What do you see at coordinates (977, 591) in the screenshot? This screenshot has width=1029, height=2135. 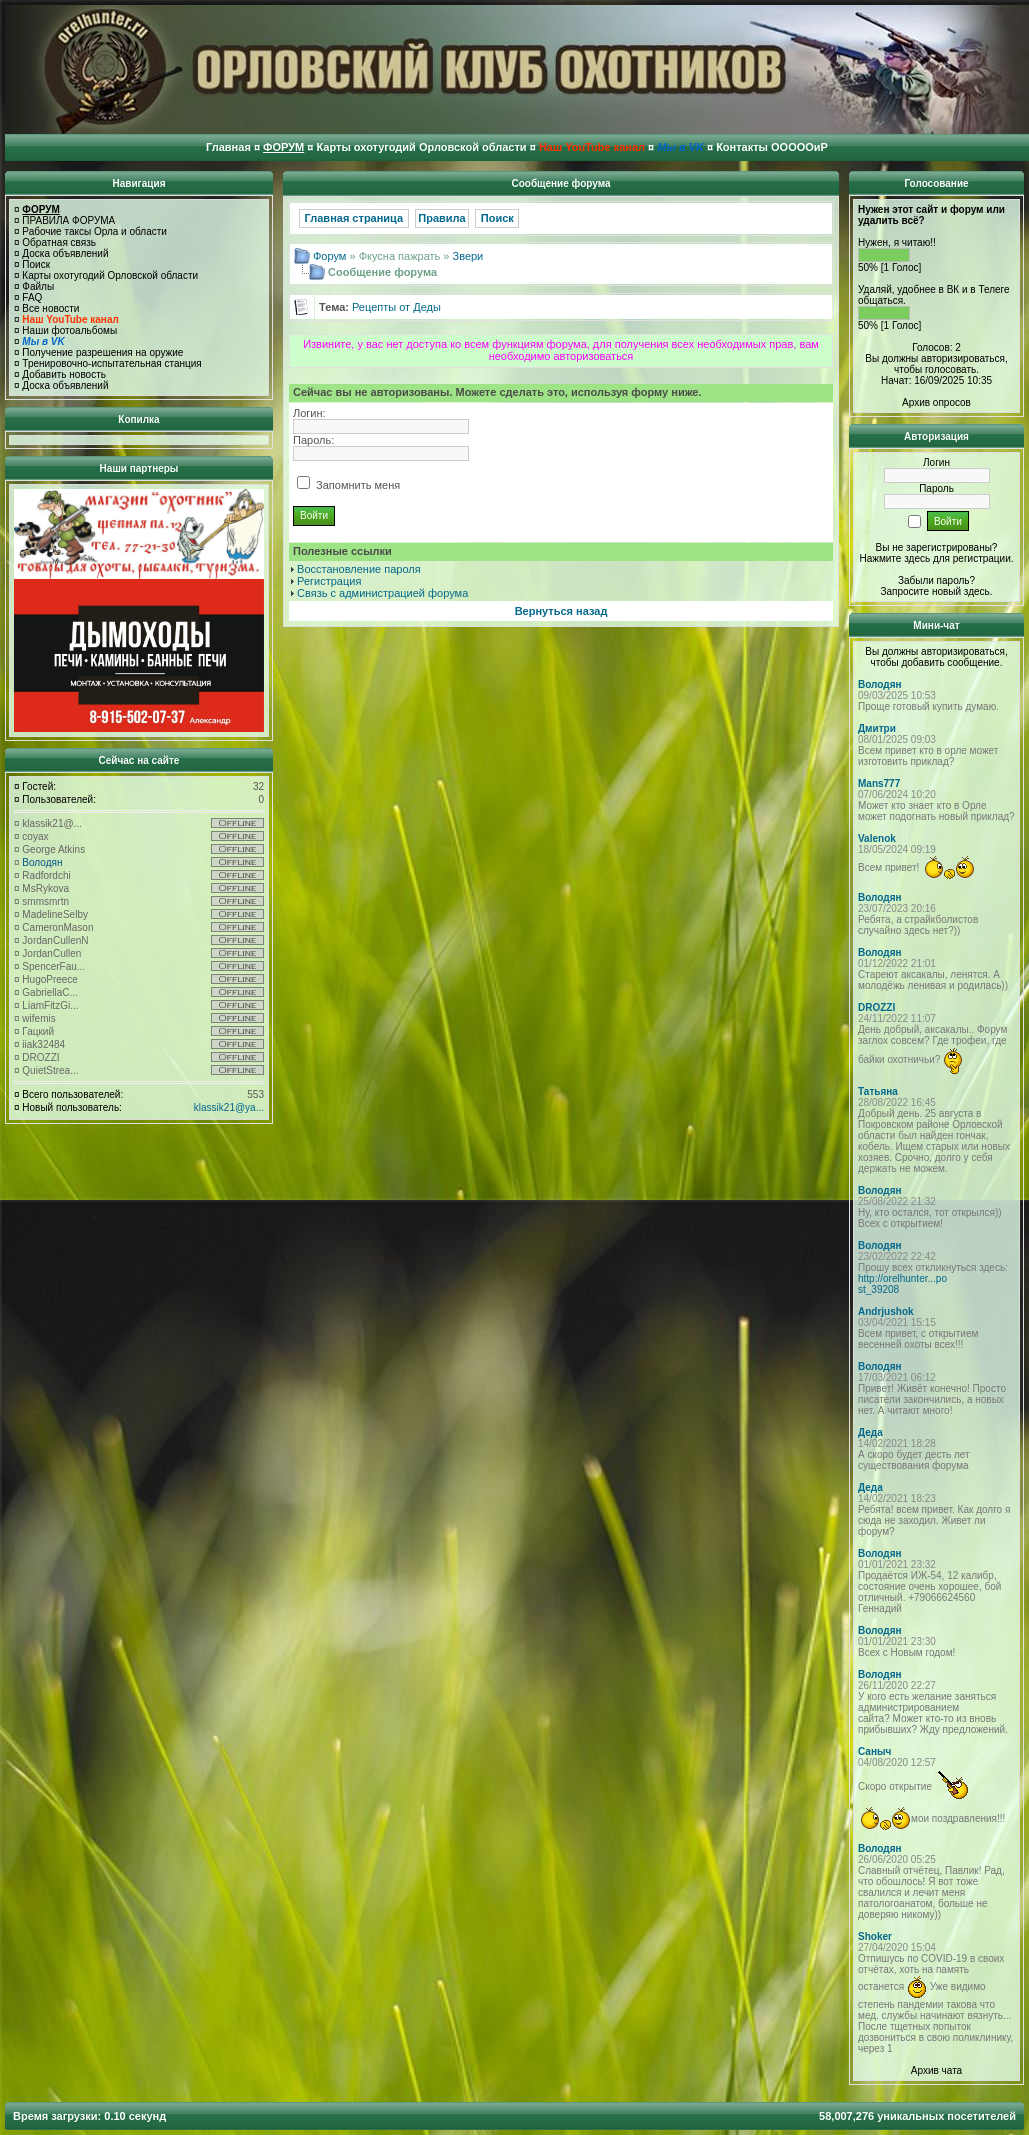 I see `здесь` at bounding box center [977, 591].